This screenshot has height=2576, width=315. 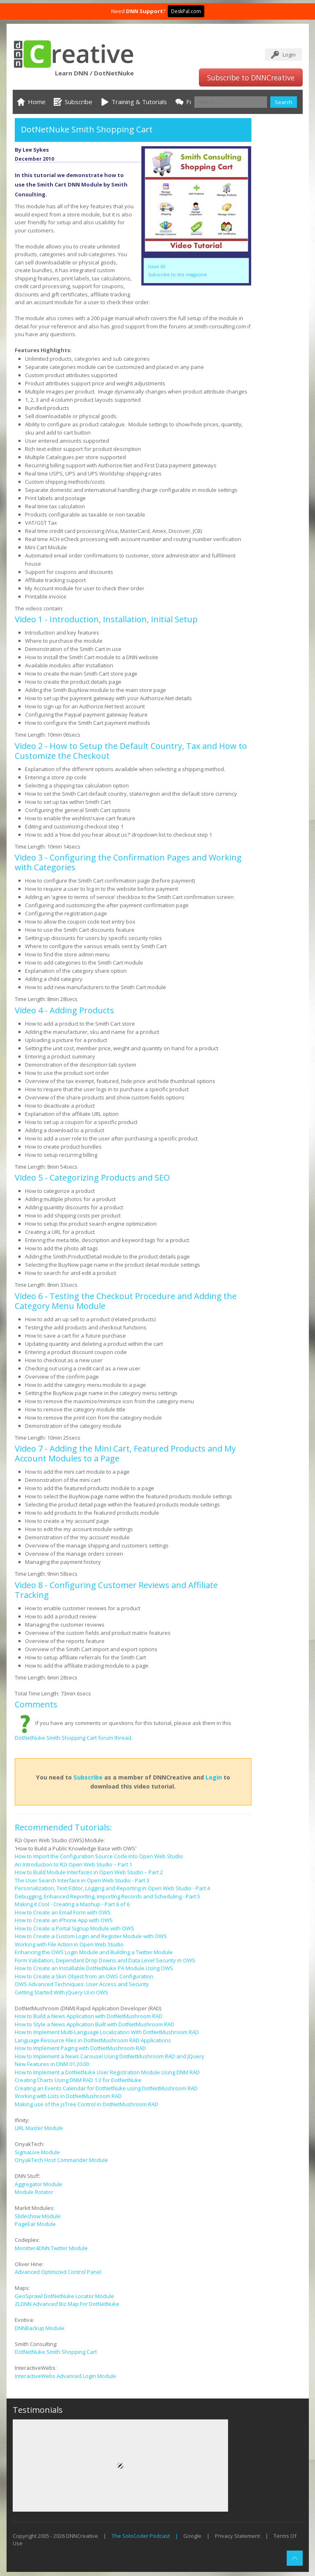 I want to click on How to Import the Configuration Source Code into Open Web Studio, so click(x=99, y=1856).